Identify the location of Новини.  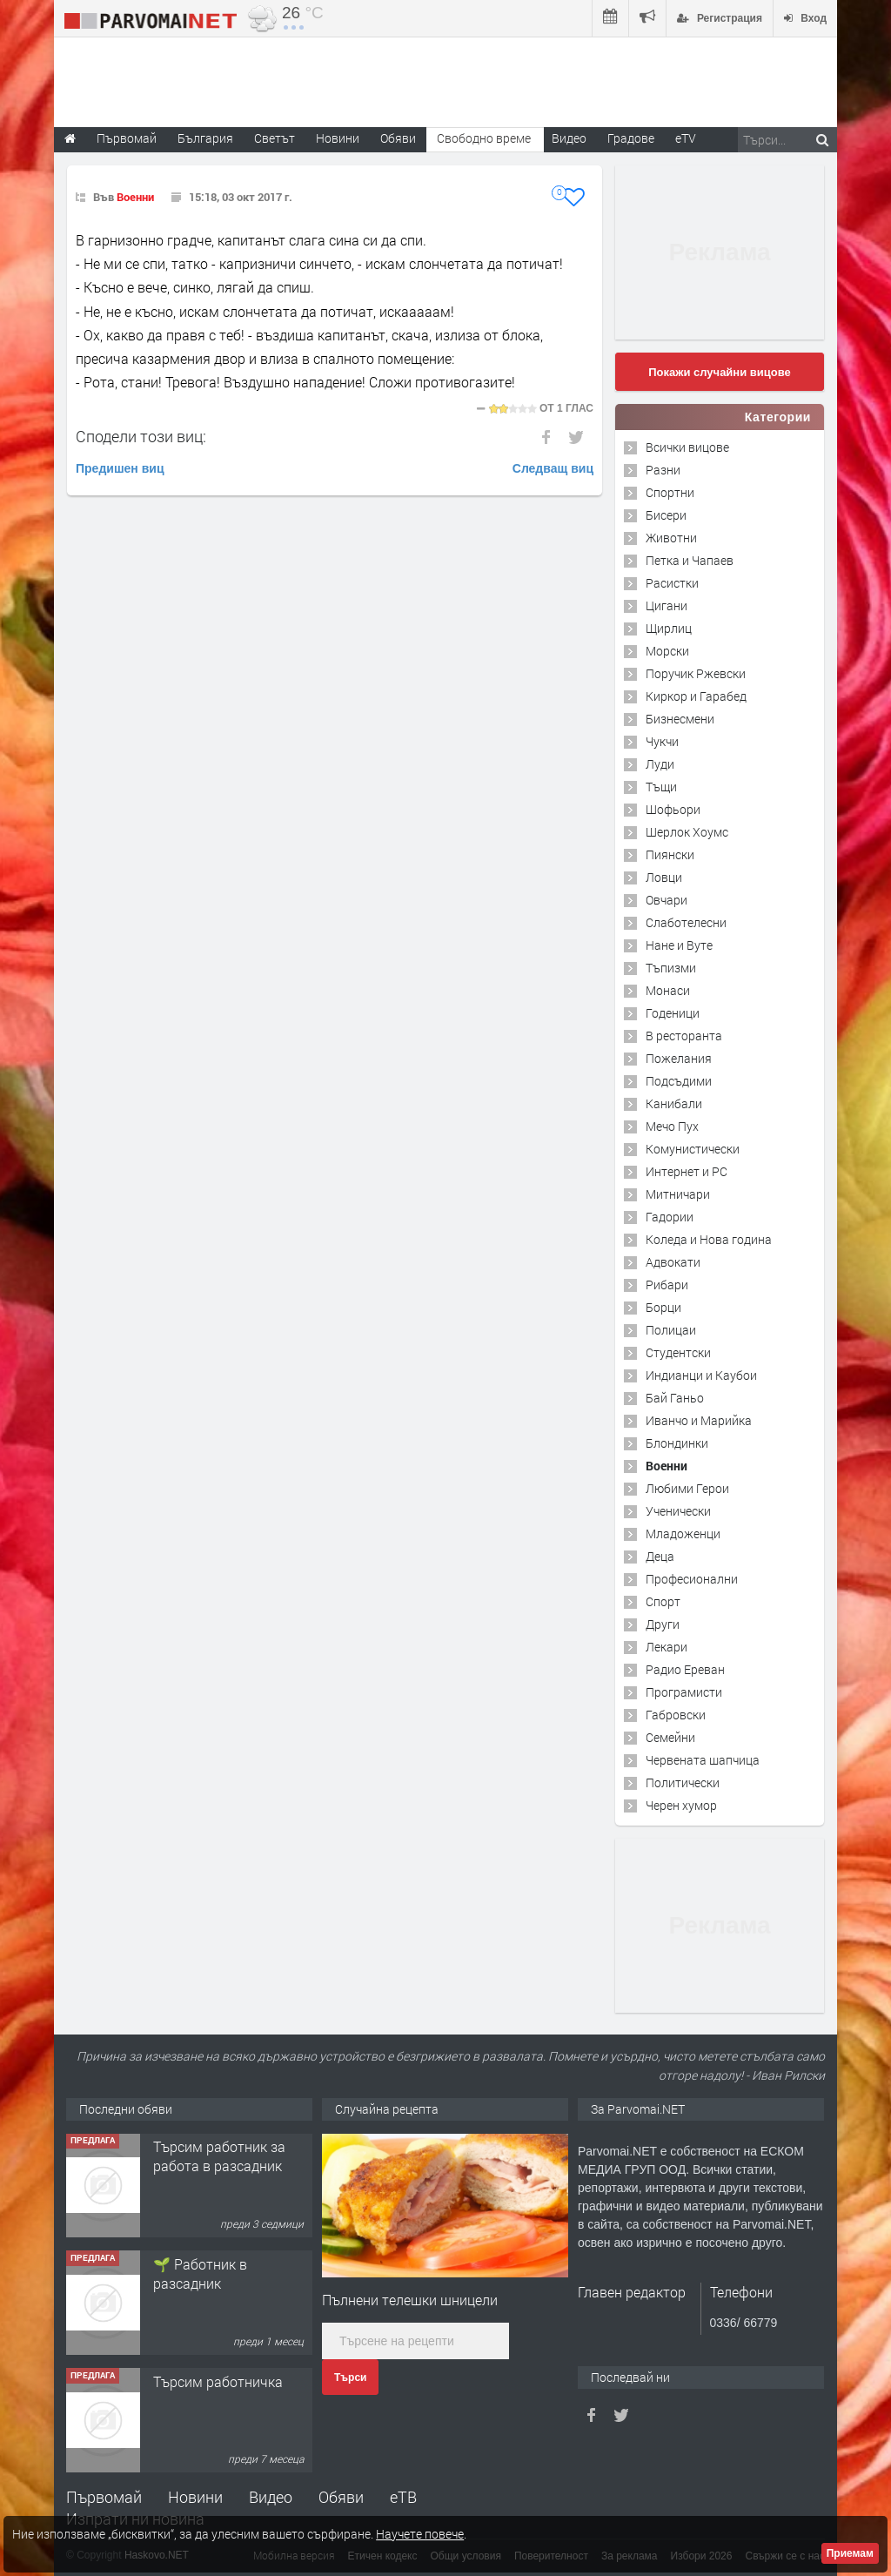
(337, 138).